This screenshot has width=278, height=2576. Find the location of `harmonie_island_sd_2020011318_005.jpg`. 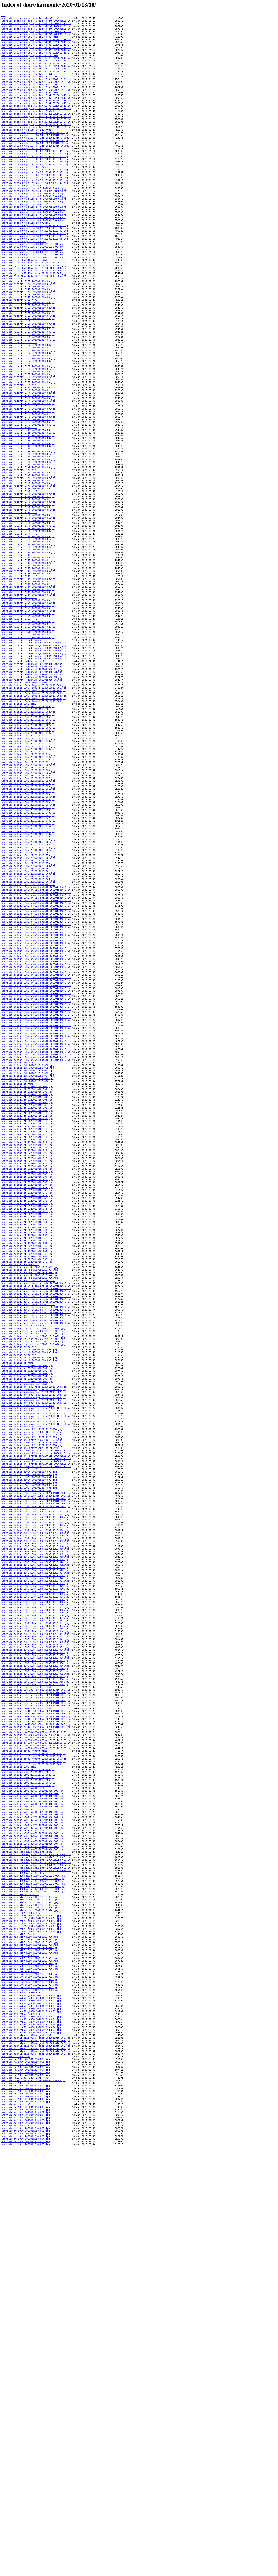

harmonie_island_sd_2020011318_005.jpg is located at coordinates (27, 1651).